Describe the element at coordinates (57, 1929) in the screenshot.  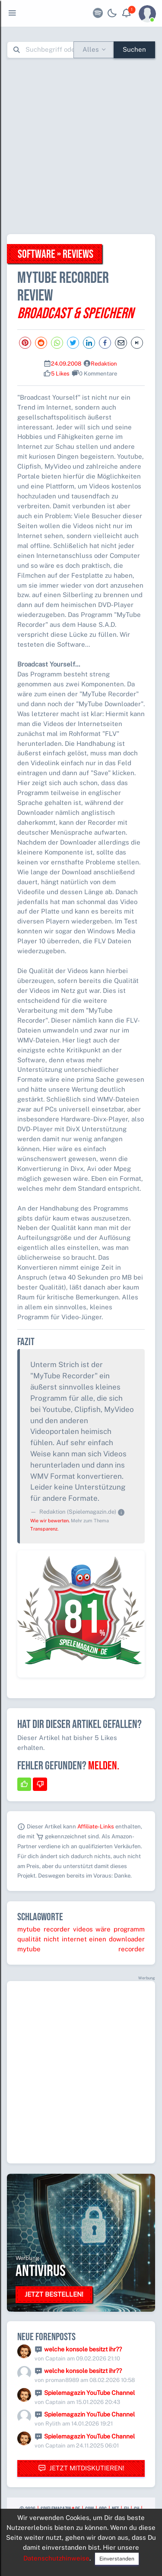
I see `recorder` at that location.